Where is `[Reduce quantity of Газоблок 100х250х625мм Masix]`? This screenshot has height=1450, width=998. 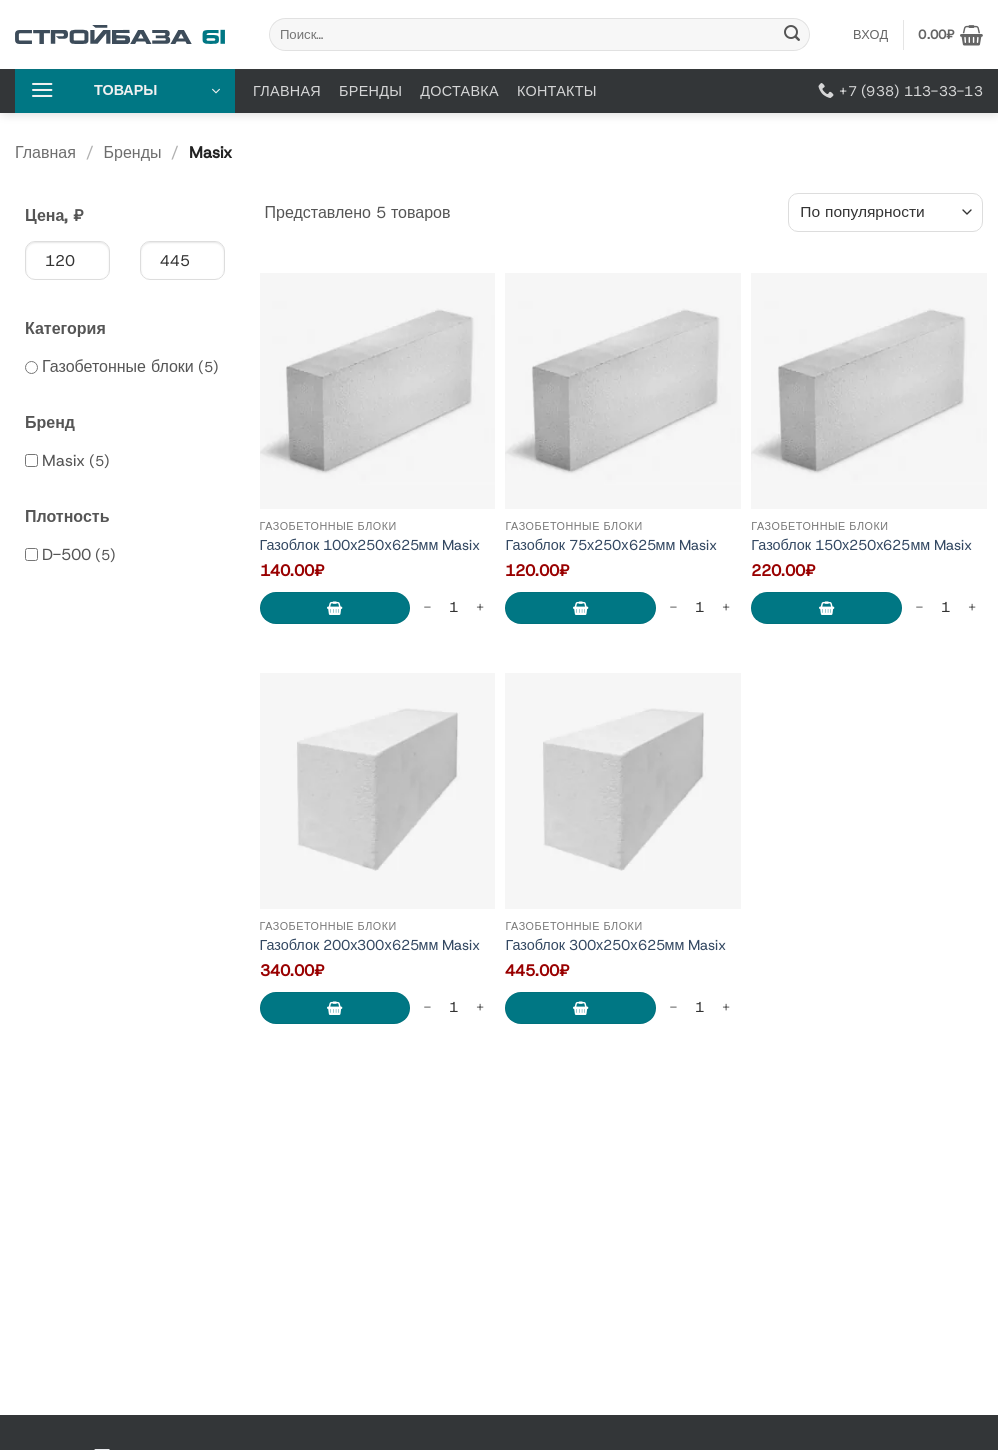 [Reduce quantity of Газоблок 100х250х625мм Masix] is located at coordinates (427, 607).